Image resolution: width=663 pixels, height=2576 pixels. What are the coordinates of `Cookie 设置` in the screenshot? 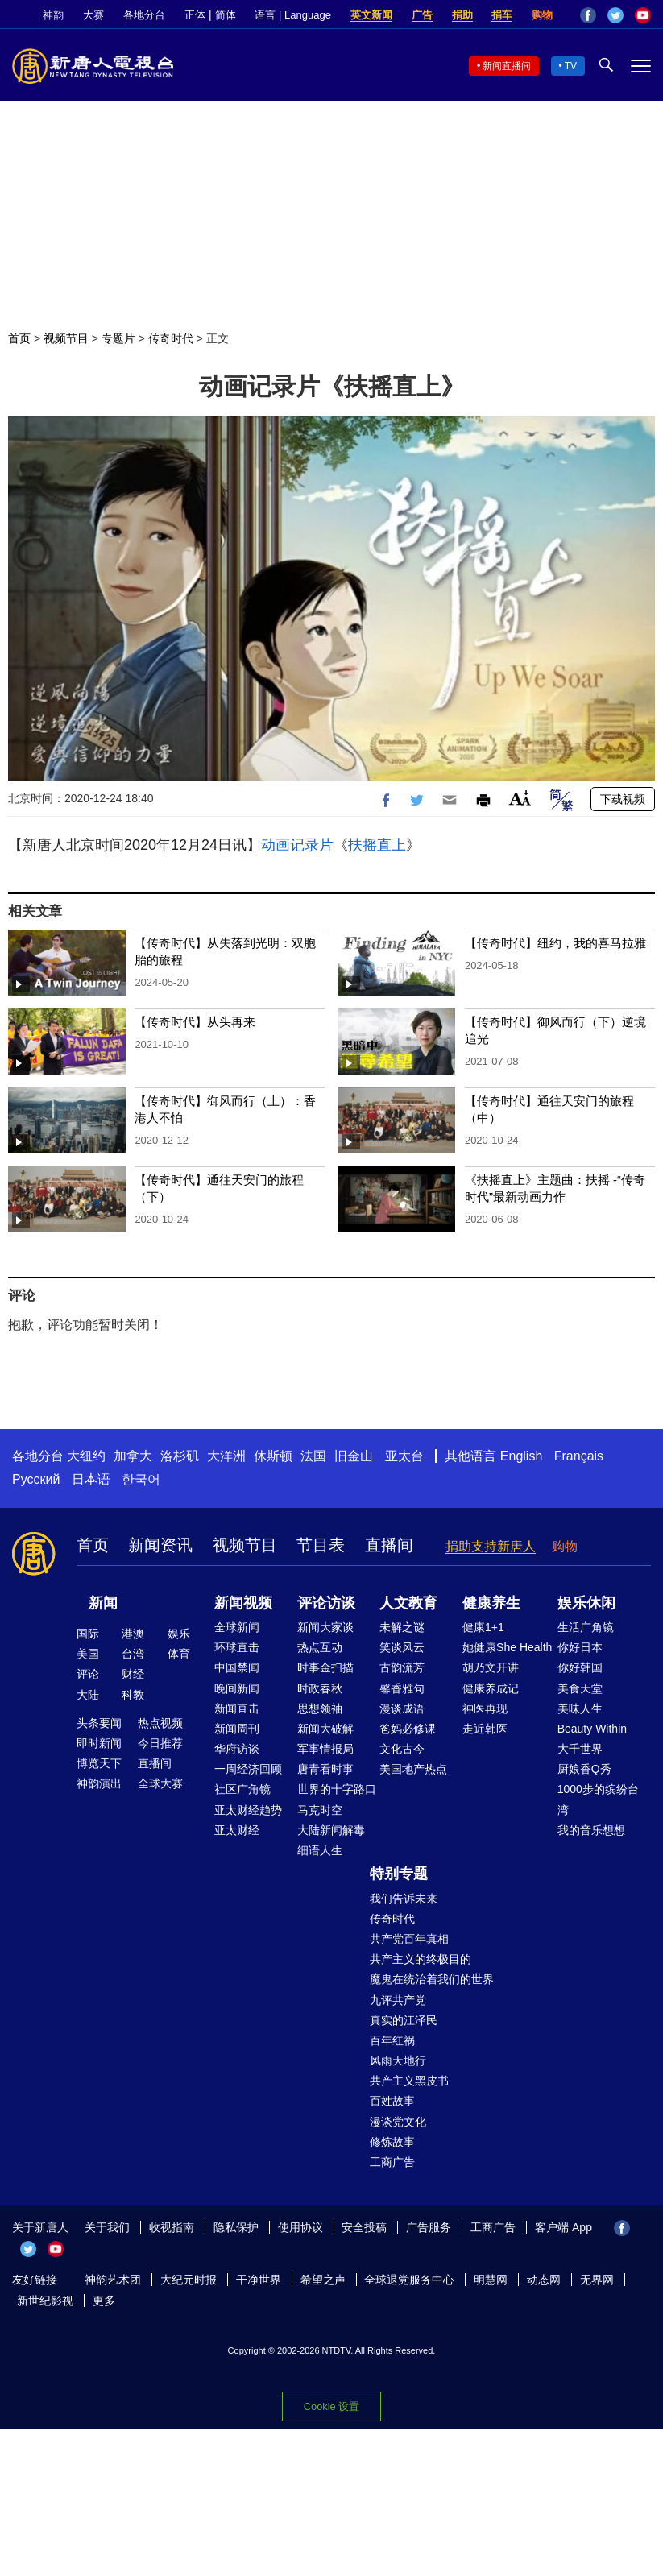 It's located at (331, 2406).